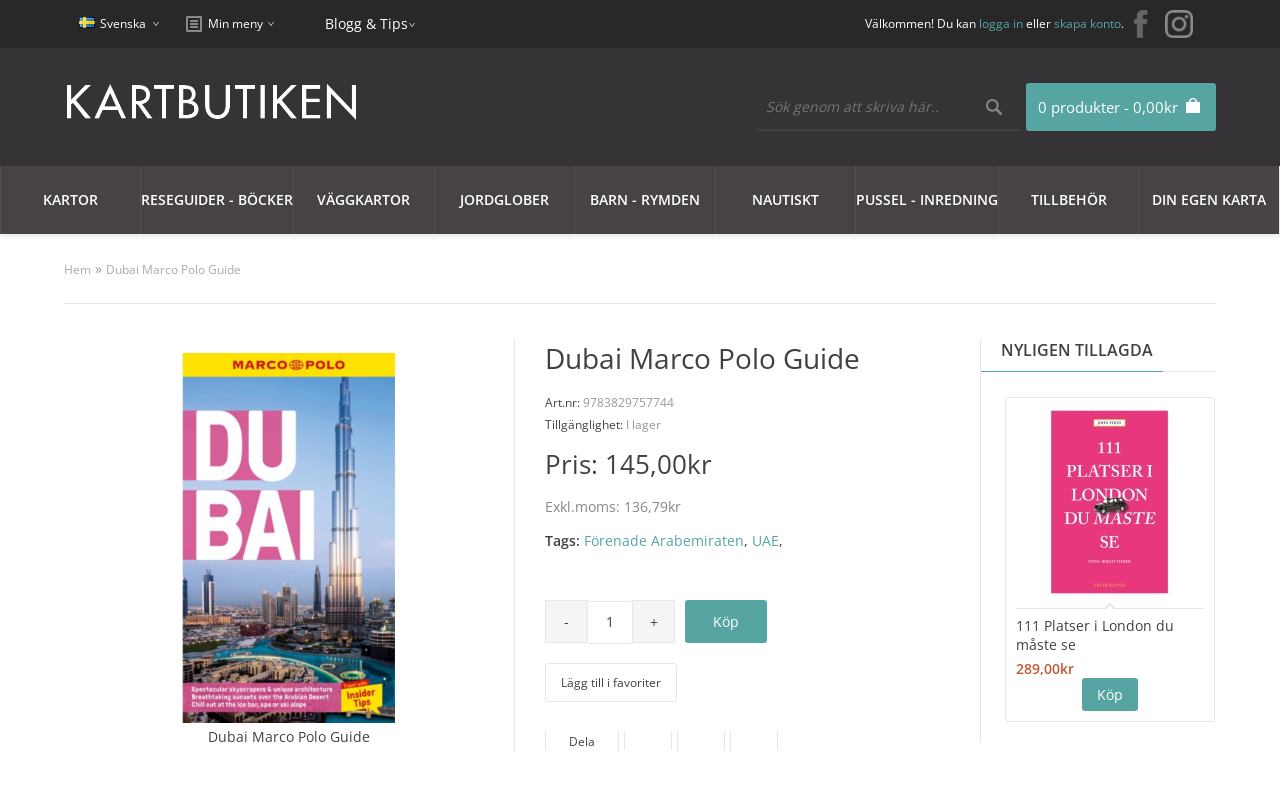 The height and width of the screenshot is (810, 1280). I want to click on Dubai Marco Polo Guide, so click(173, 269).